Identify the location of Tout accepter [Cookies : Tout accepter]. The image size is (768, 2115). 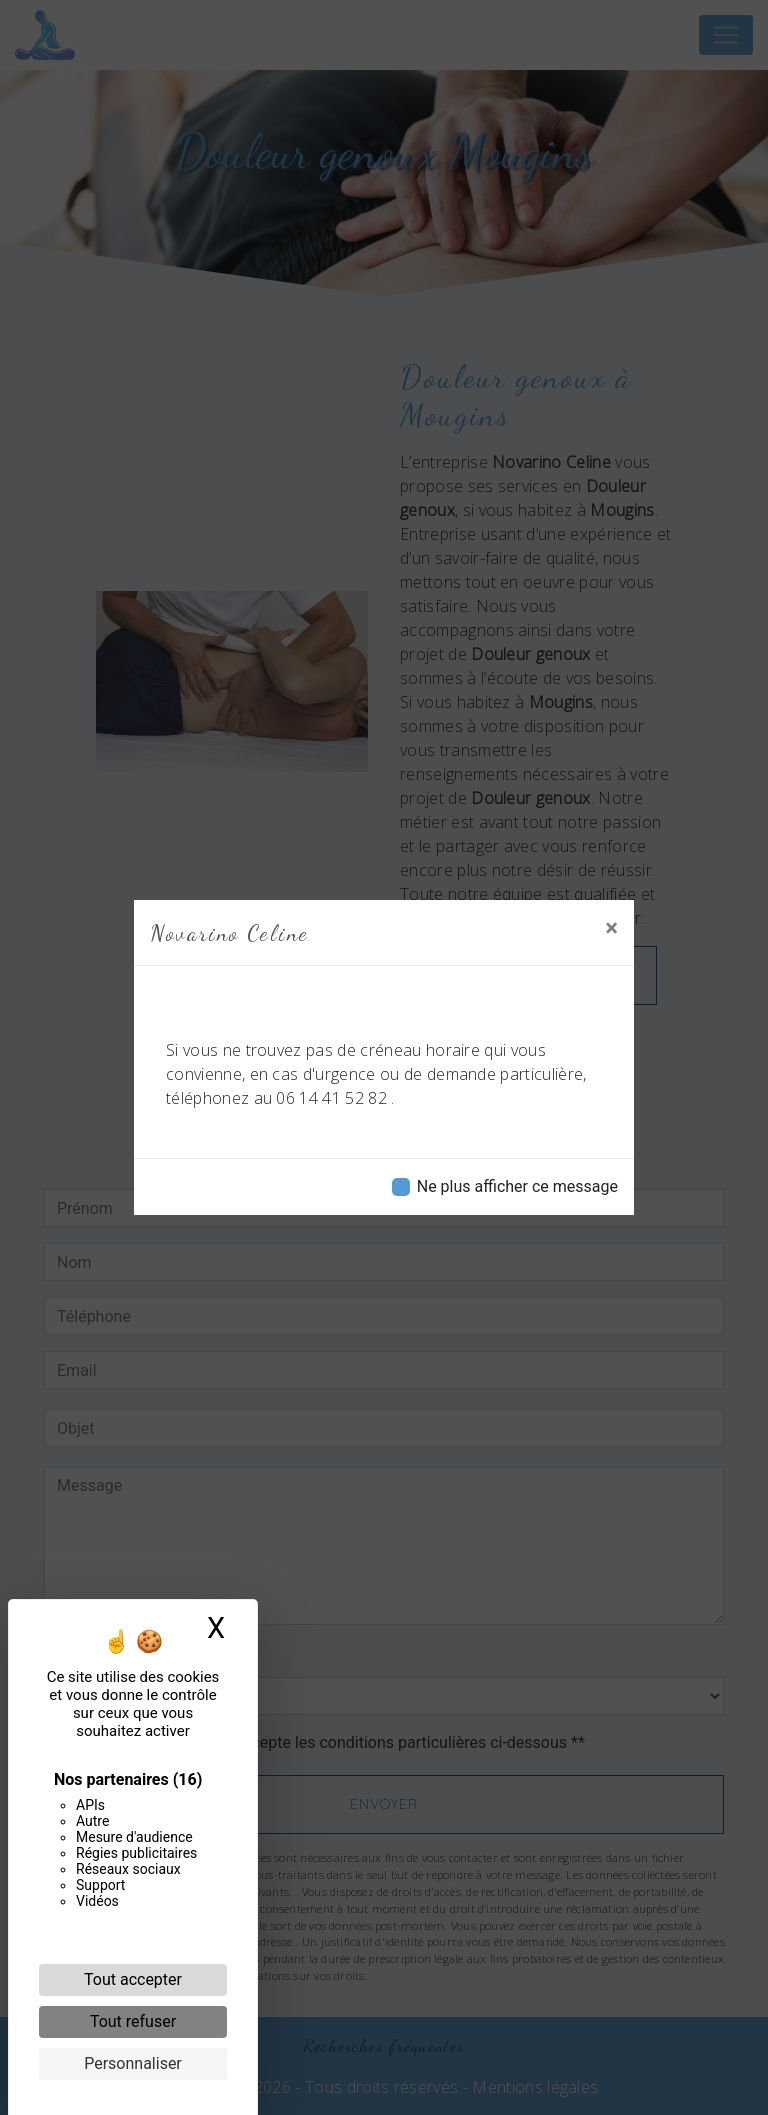
(133, 1979).